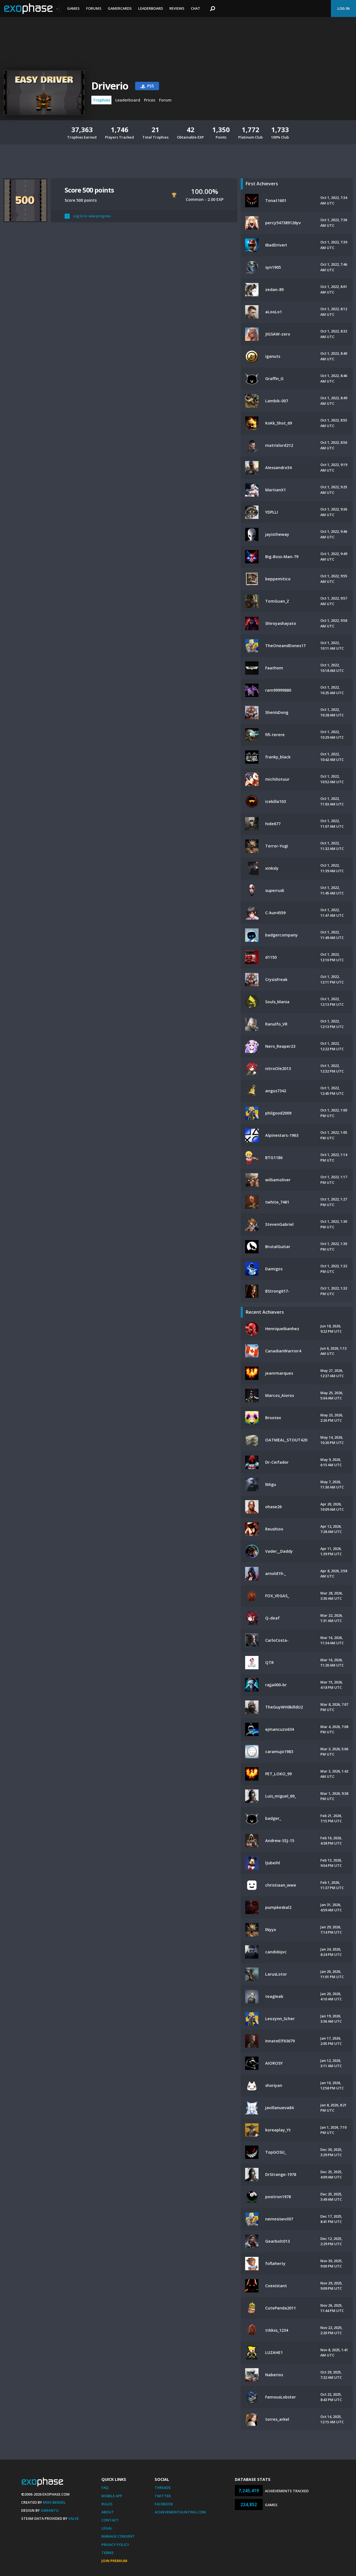 The height and width of the screenshot is (2576, 356). What do you see at coordinates (114, 2560) in the screenshot?
I see `Join Premium` at bounding box center [114, 2560].